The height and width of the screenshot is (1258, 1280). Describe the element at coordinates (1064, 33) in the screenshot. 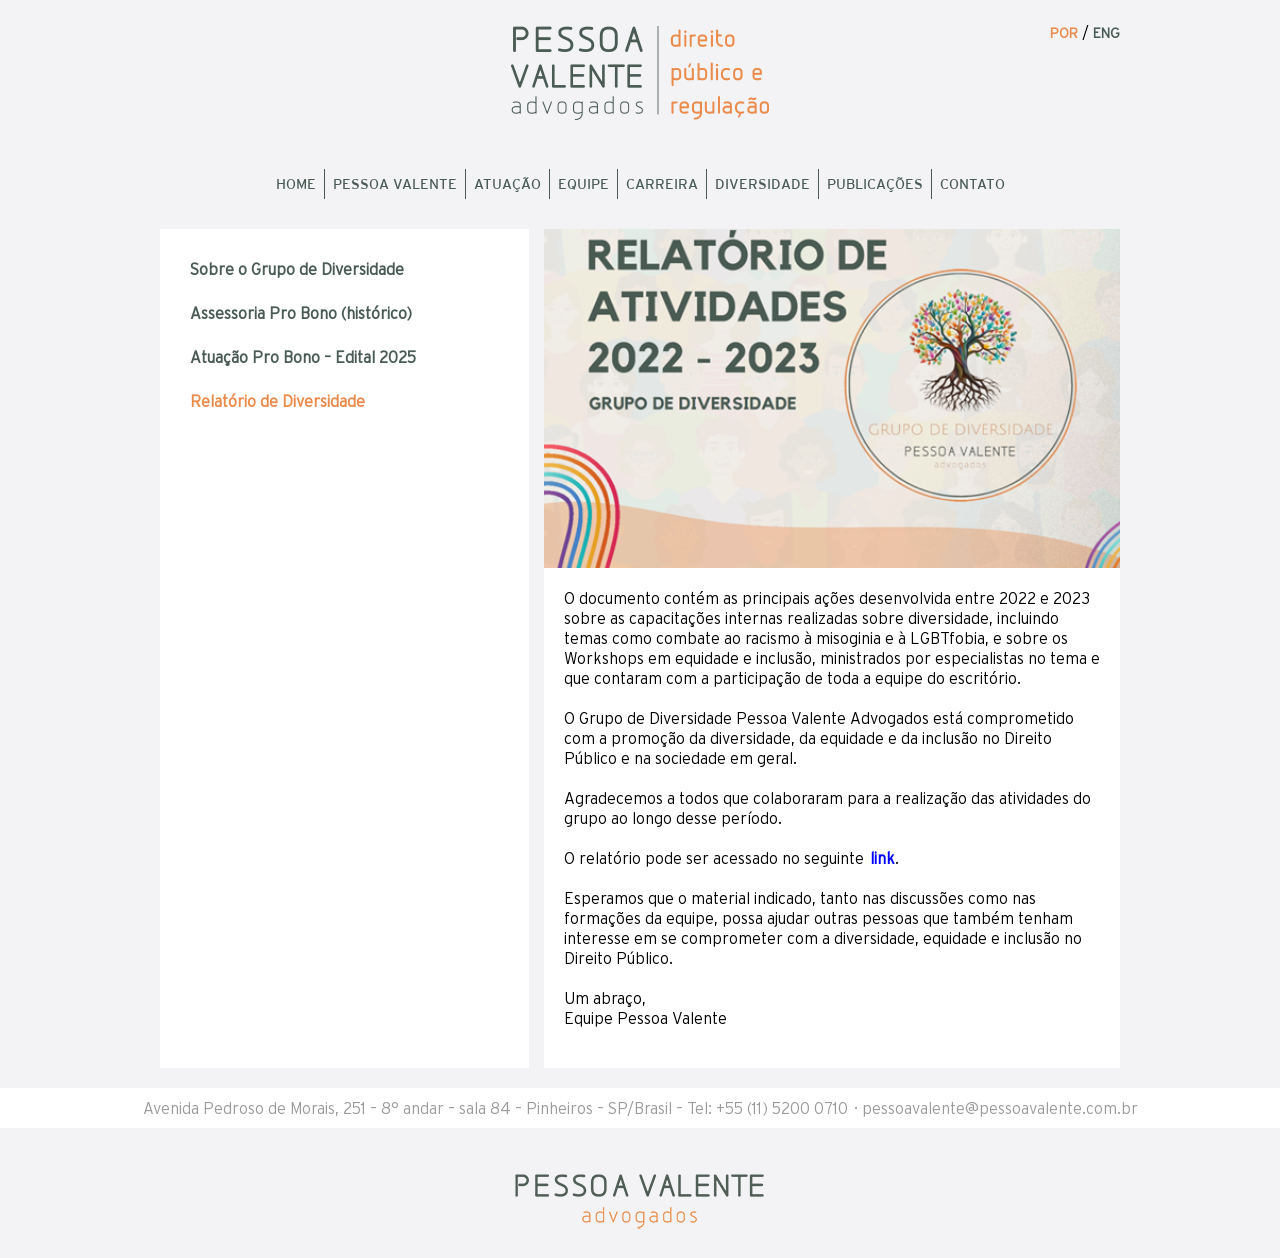

I see `POR` at that location.